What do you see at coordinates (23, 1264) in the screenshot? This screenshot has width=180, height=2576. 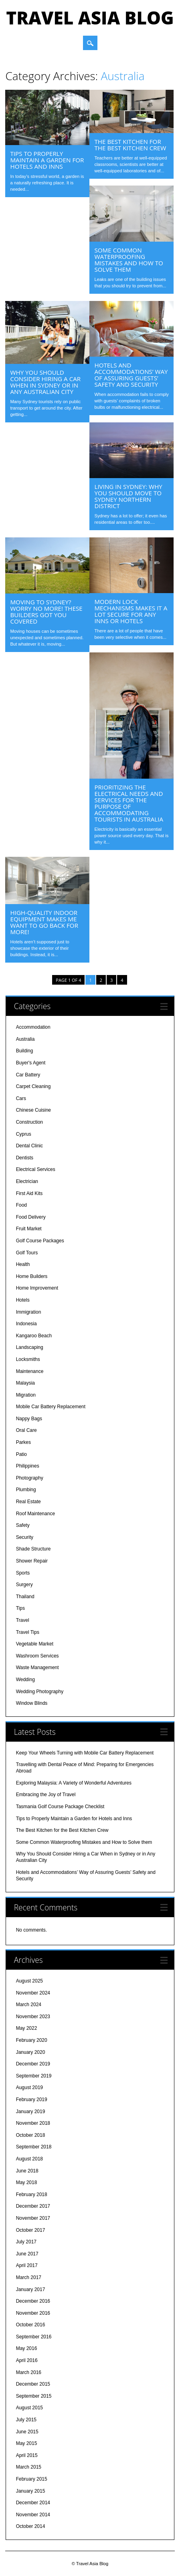 I see `Health` at bounding box center [23, 1264].